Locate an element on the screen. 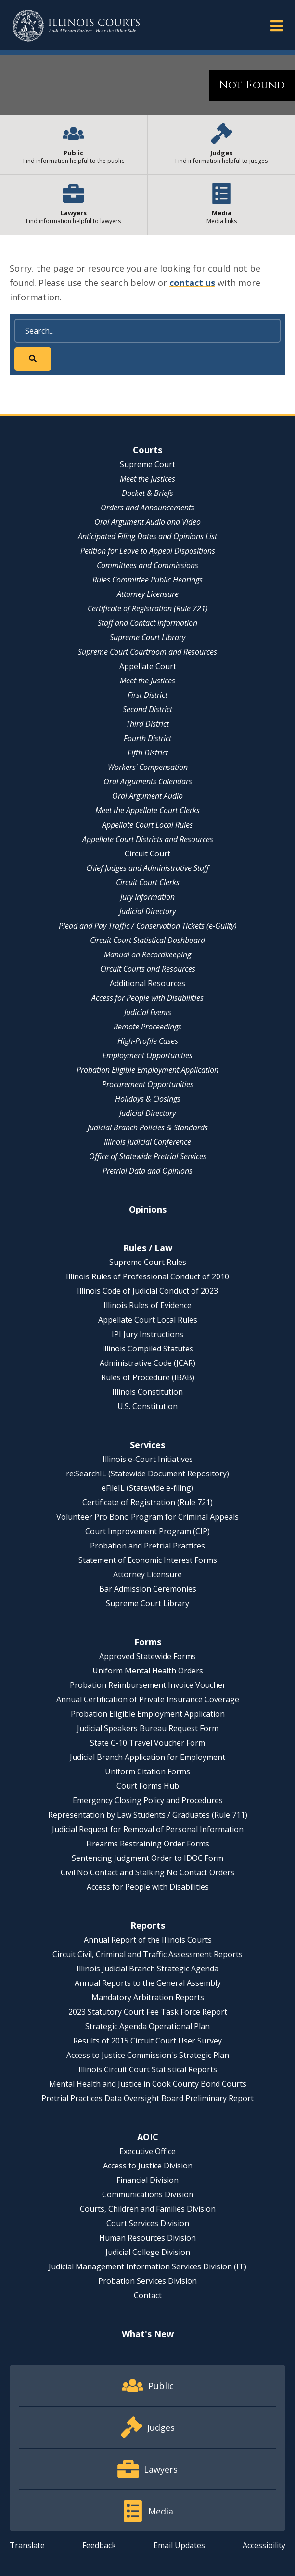 The height and width of the screenshot is (2576, 295). Strategic Agenda Operational Plan [Strategic Agenda Operational Plan - opens in a new window] is located at coordinates (147, 2026).